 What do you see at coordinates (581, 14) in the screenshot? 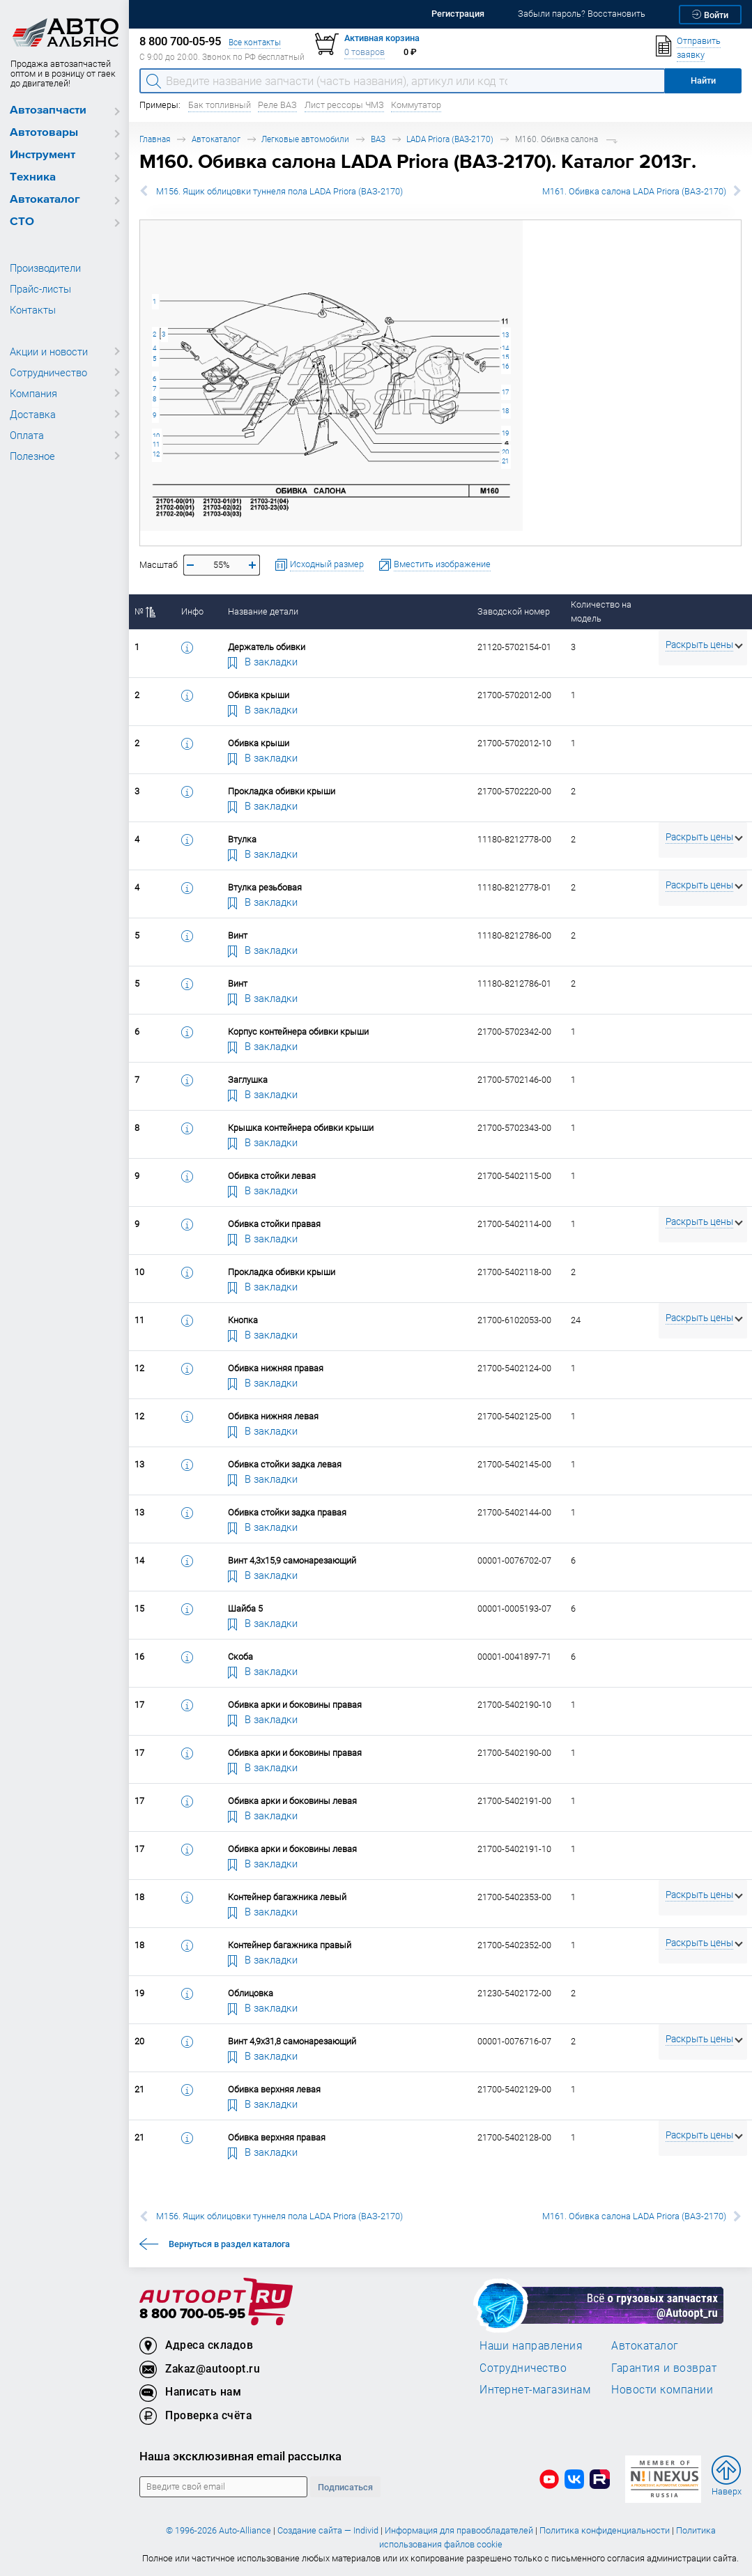
I see `Забыли пароль? Восстановить` at bounding box center [581, 14].